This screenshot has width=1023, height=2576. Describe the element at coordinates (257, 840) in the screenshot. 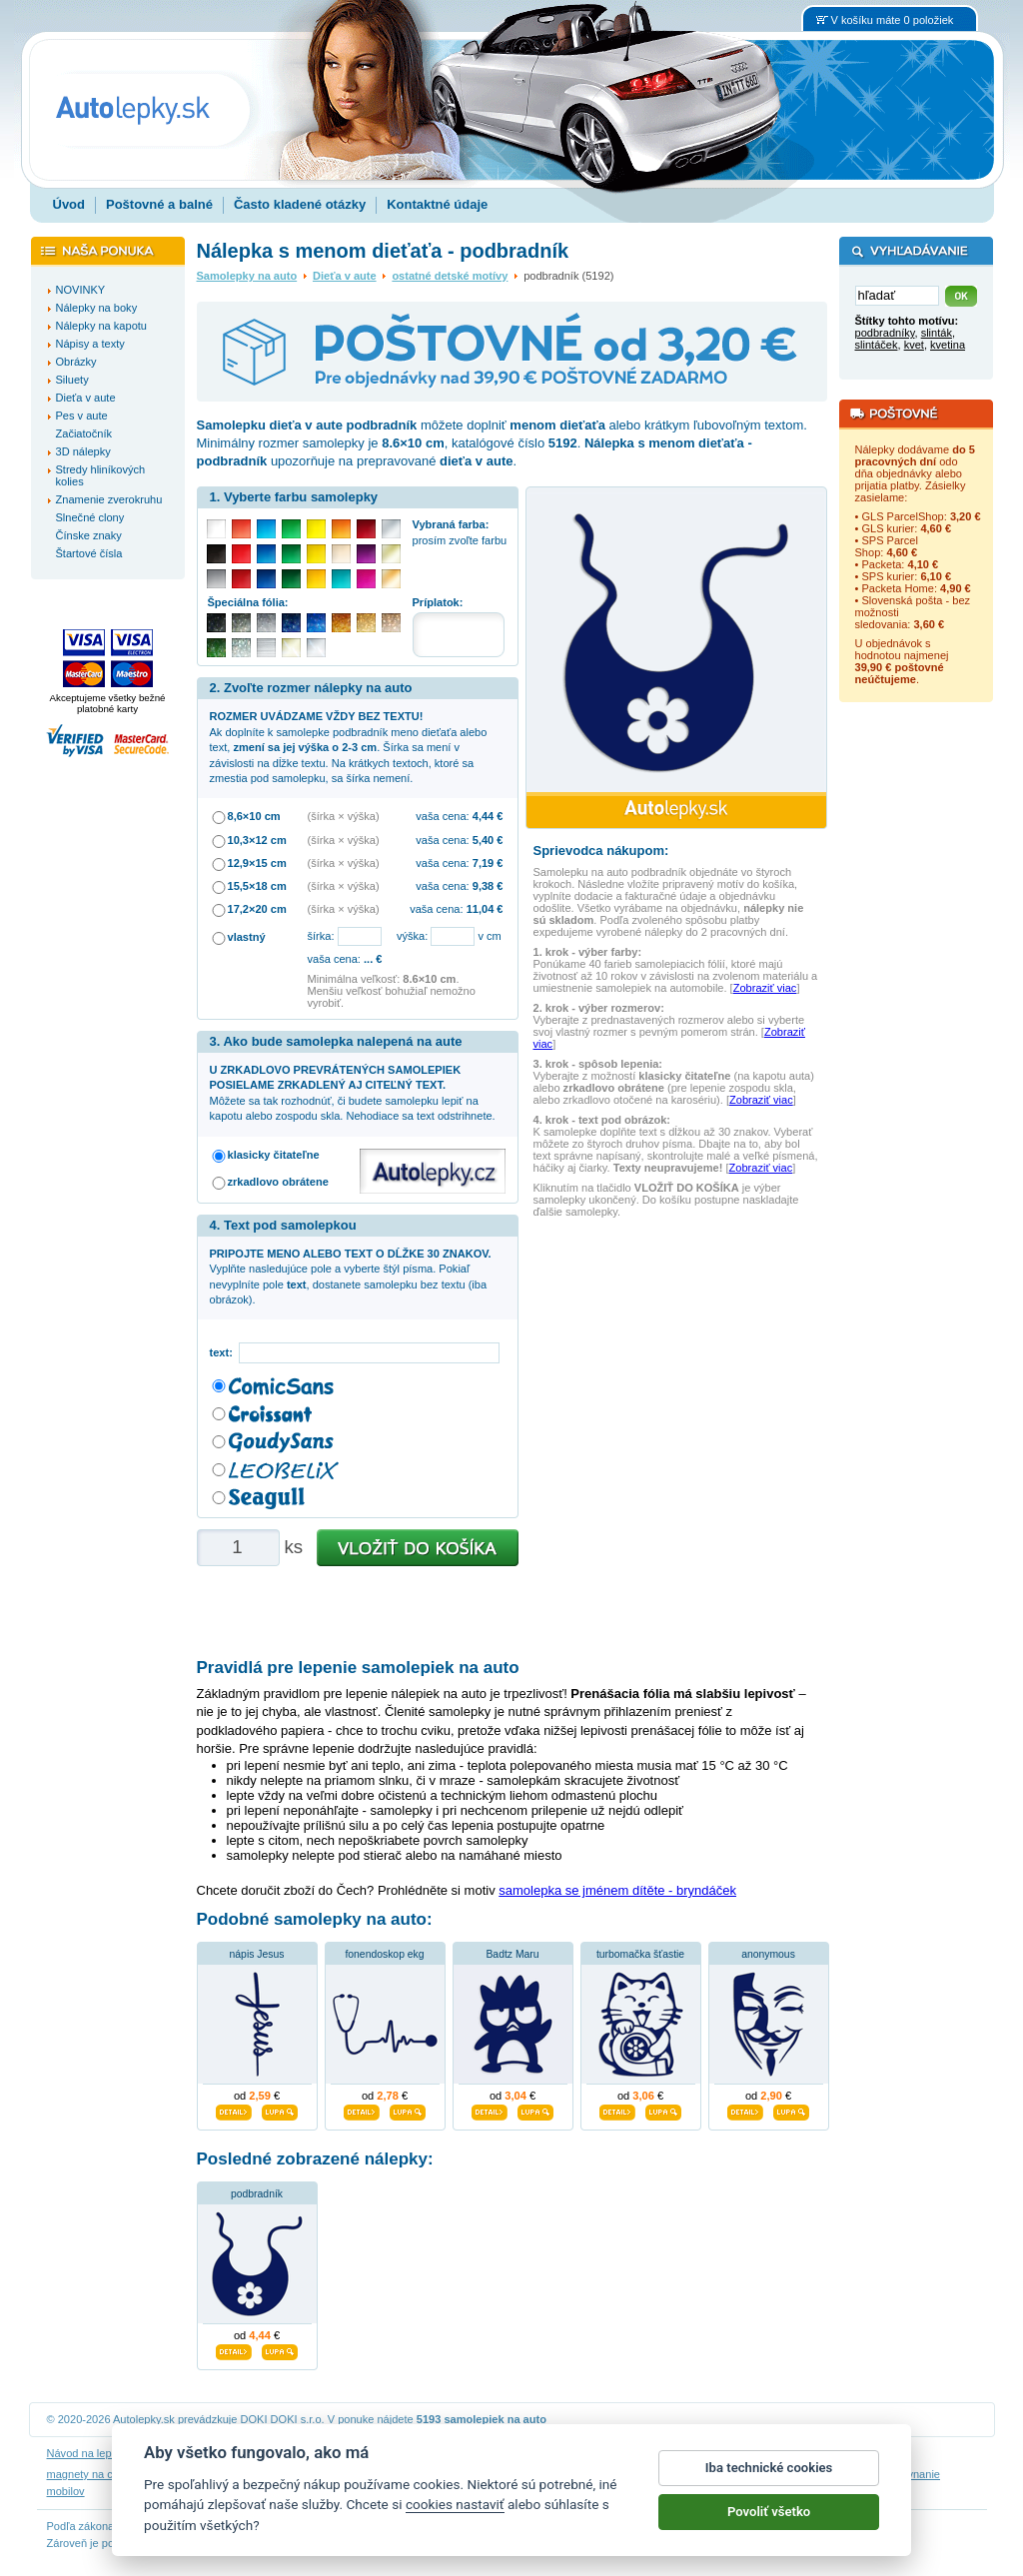

I see `10,3×12 cm` at that location.